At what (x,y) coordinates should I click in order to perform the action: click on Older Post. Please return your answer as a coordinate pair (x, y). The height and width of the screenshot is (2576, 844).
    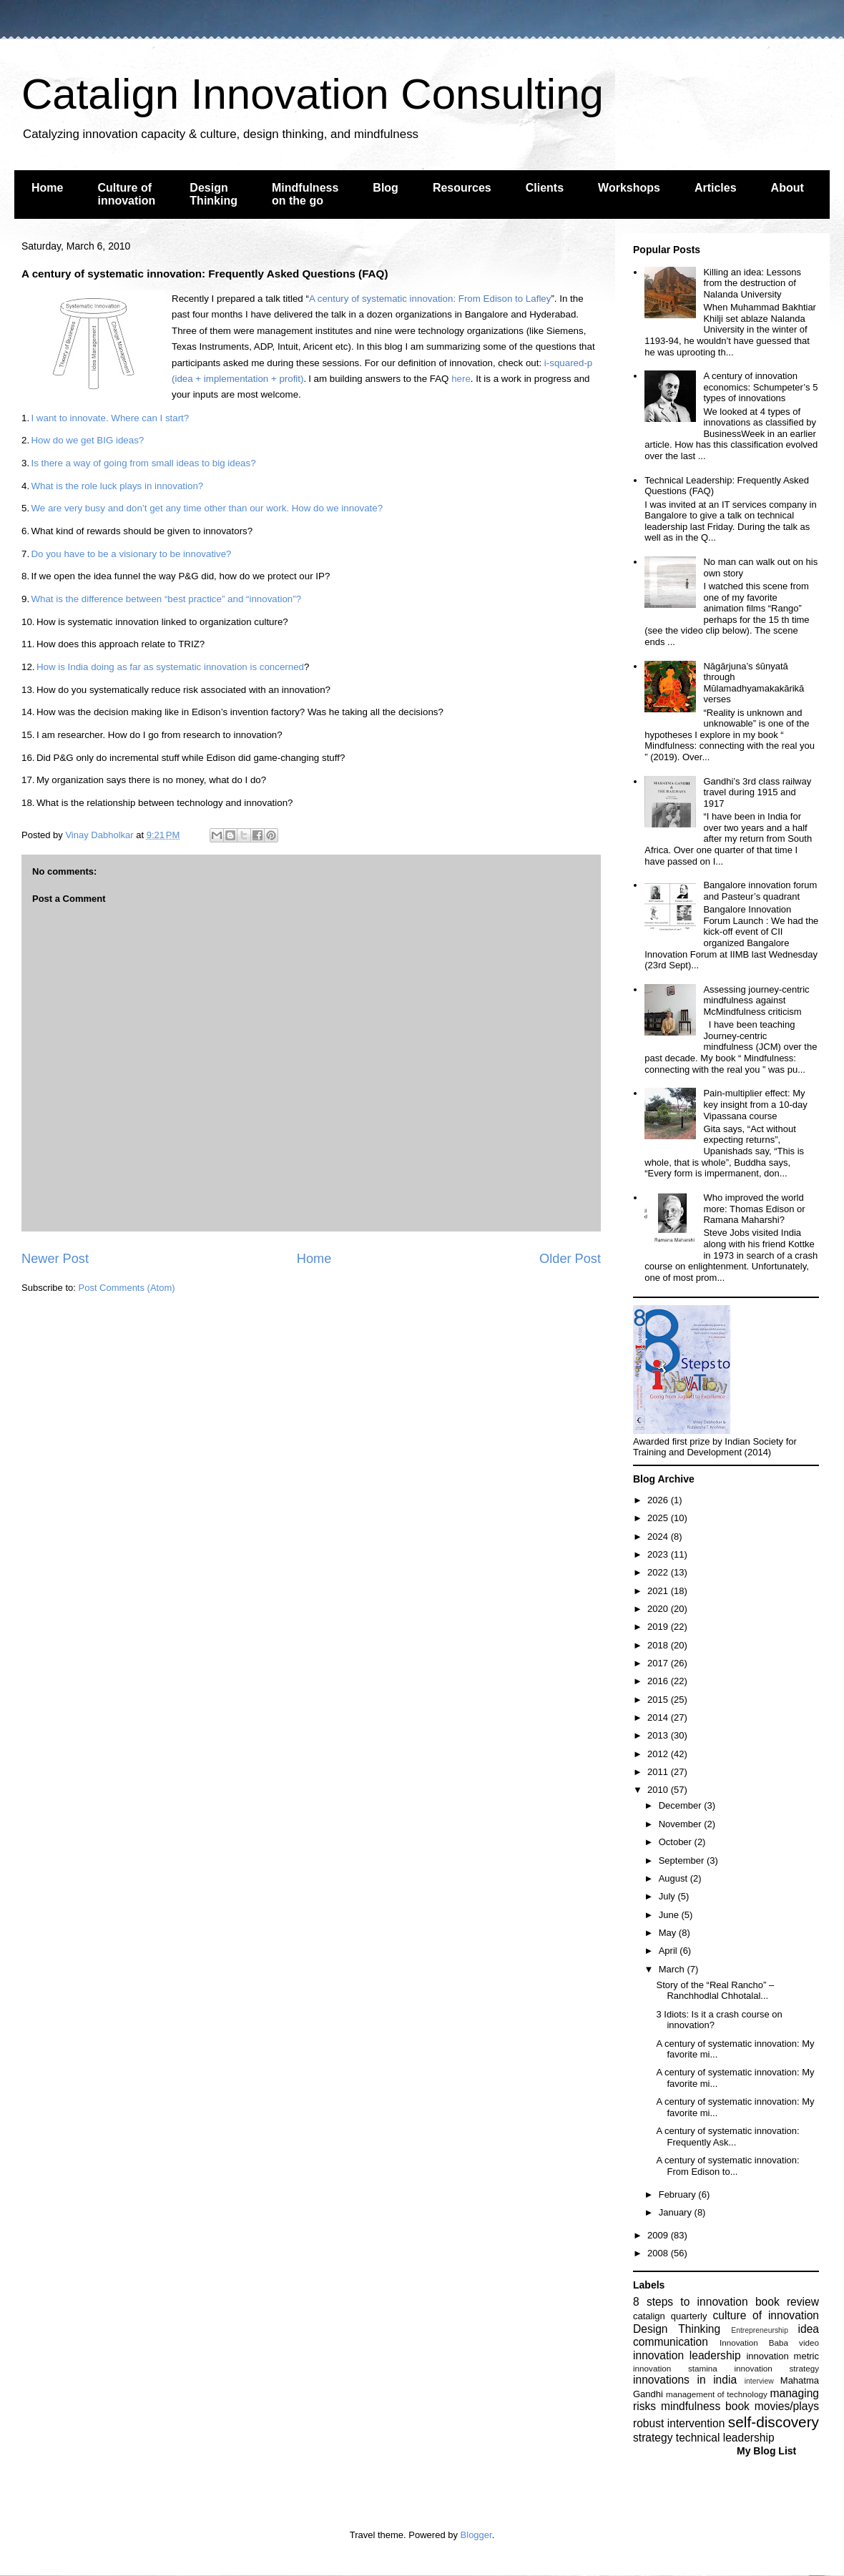
    Looking at the image, I should click on (570, 1259).